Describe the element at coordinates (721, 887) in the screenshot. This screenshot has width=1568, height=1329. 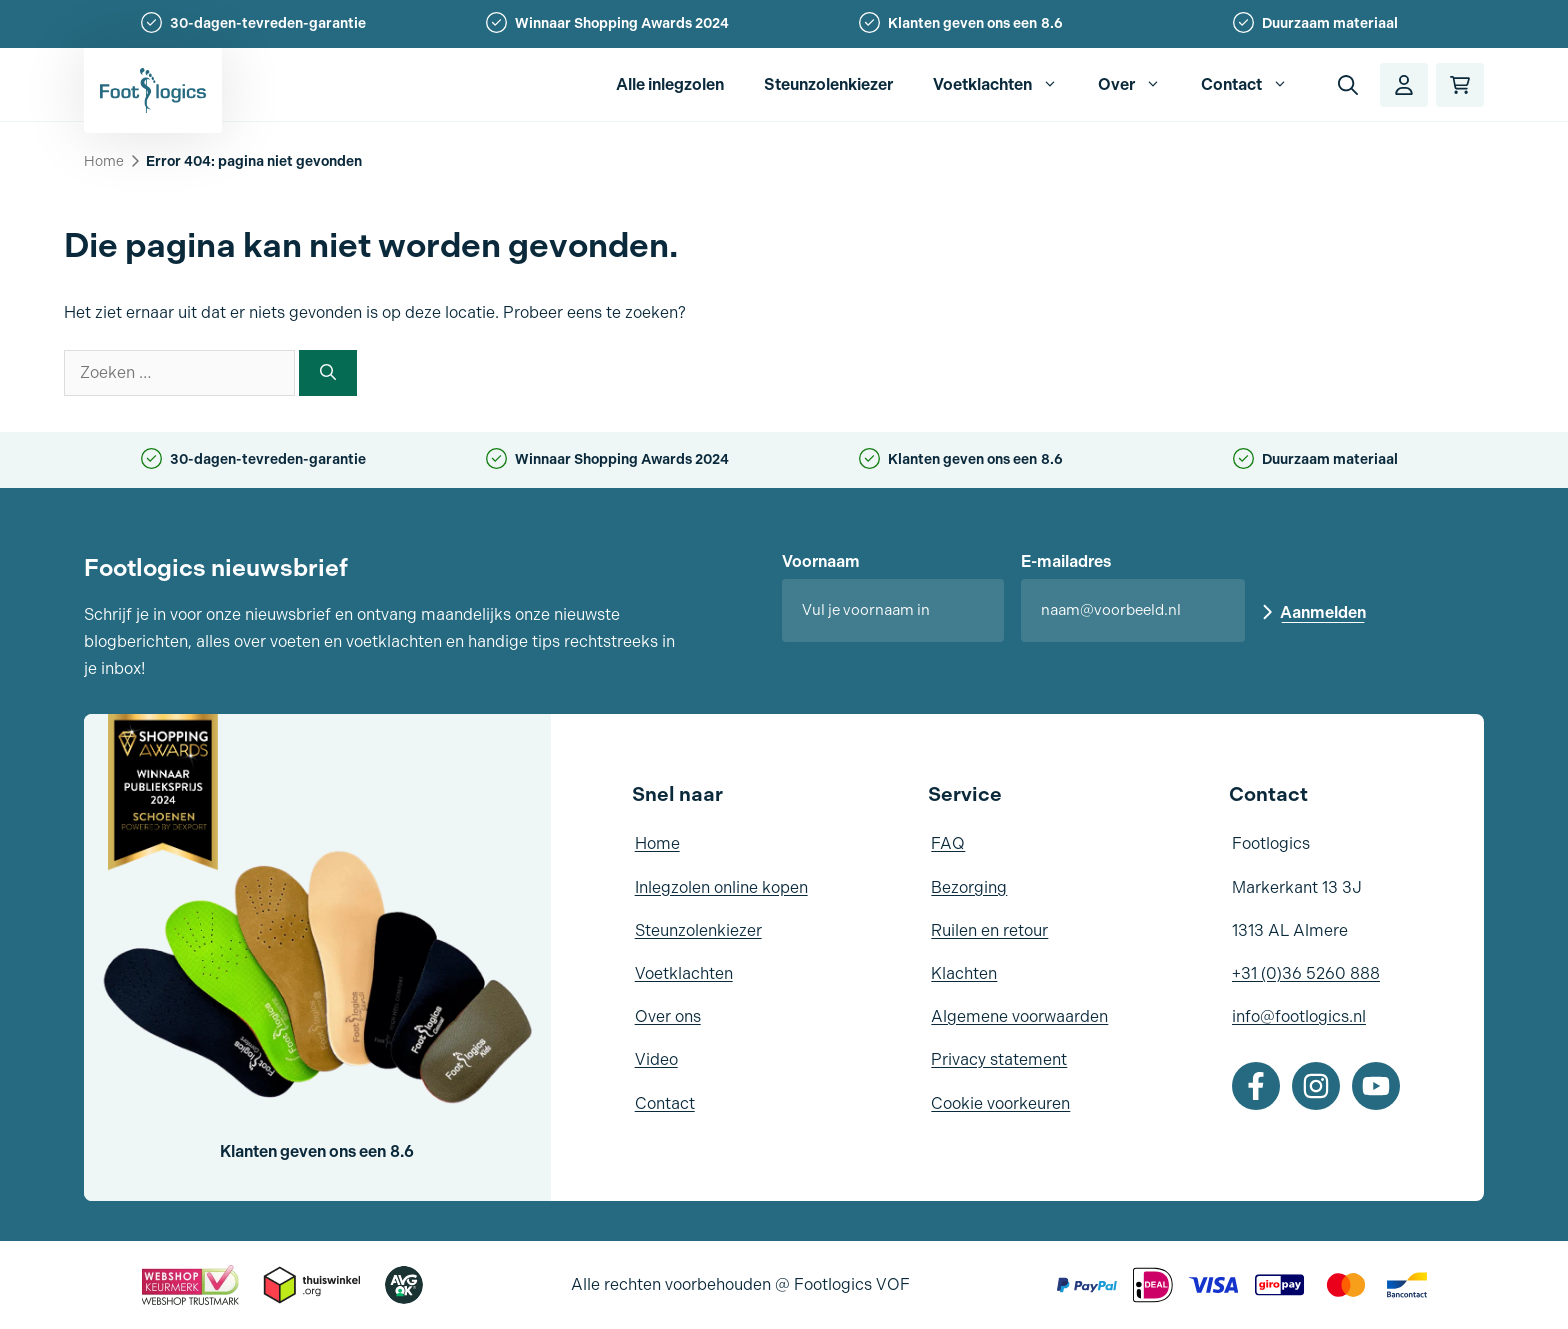
I see `Inlegzolen online kopen` at that location.